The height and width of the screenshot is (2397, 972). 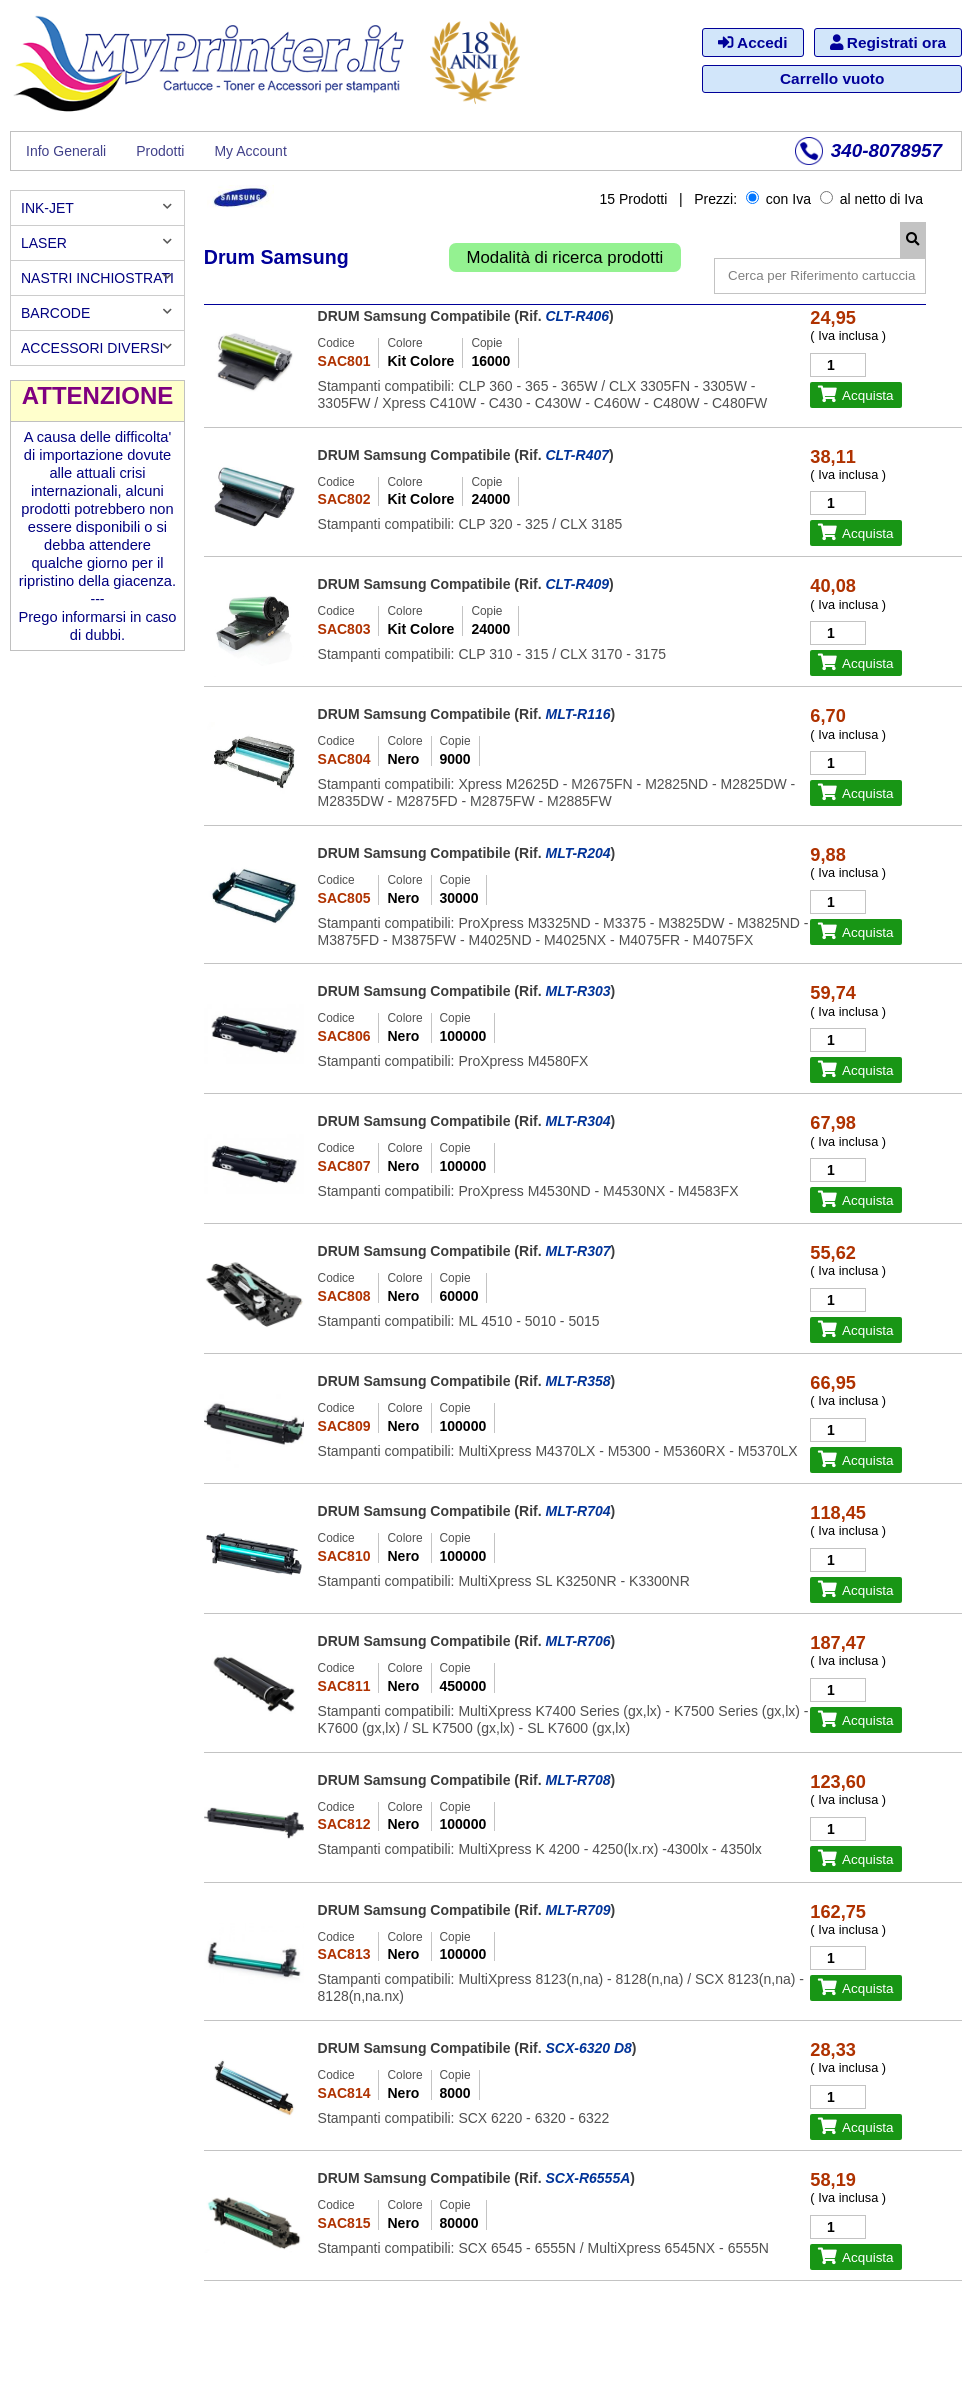 What do you see at coordinates (344, 1426) in the screenshot?
I see `SAC809` at bounding box center [344, 1426].